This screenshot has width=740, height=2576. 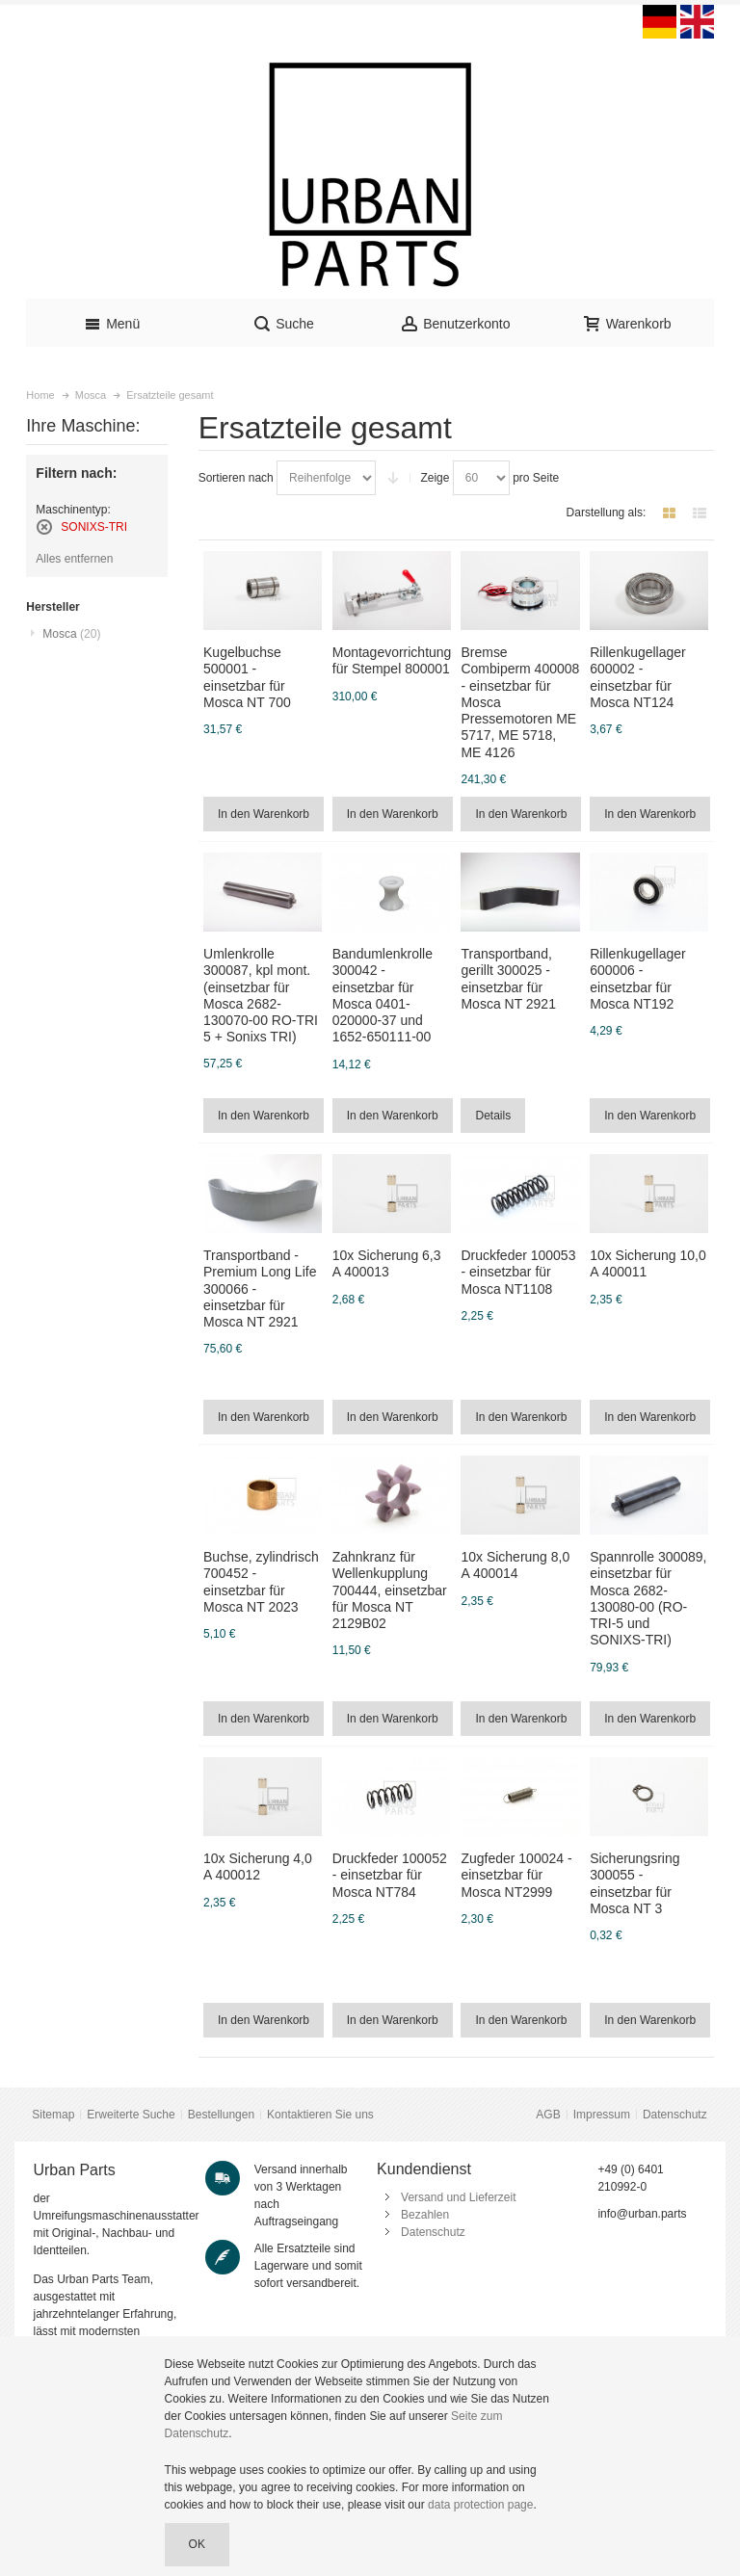 I want to click on Sortieren nach, so click(x=236, y=478).